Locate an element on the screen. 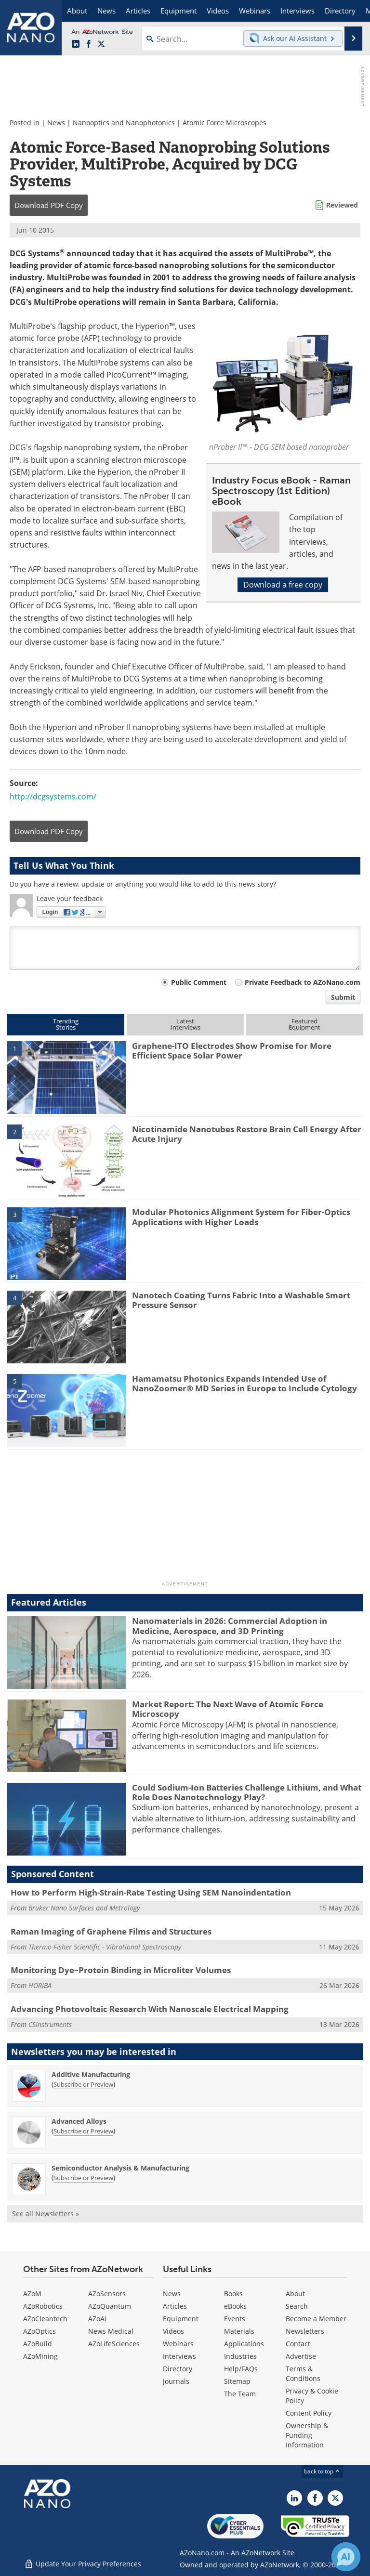 This screenshot has height=2576, width=370. Advancing Photovoltaic Research With Nanoscale Electrical Mapping is located at coordinates (150, 2008).